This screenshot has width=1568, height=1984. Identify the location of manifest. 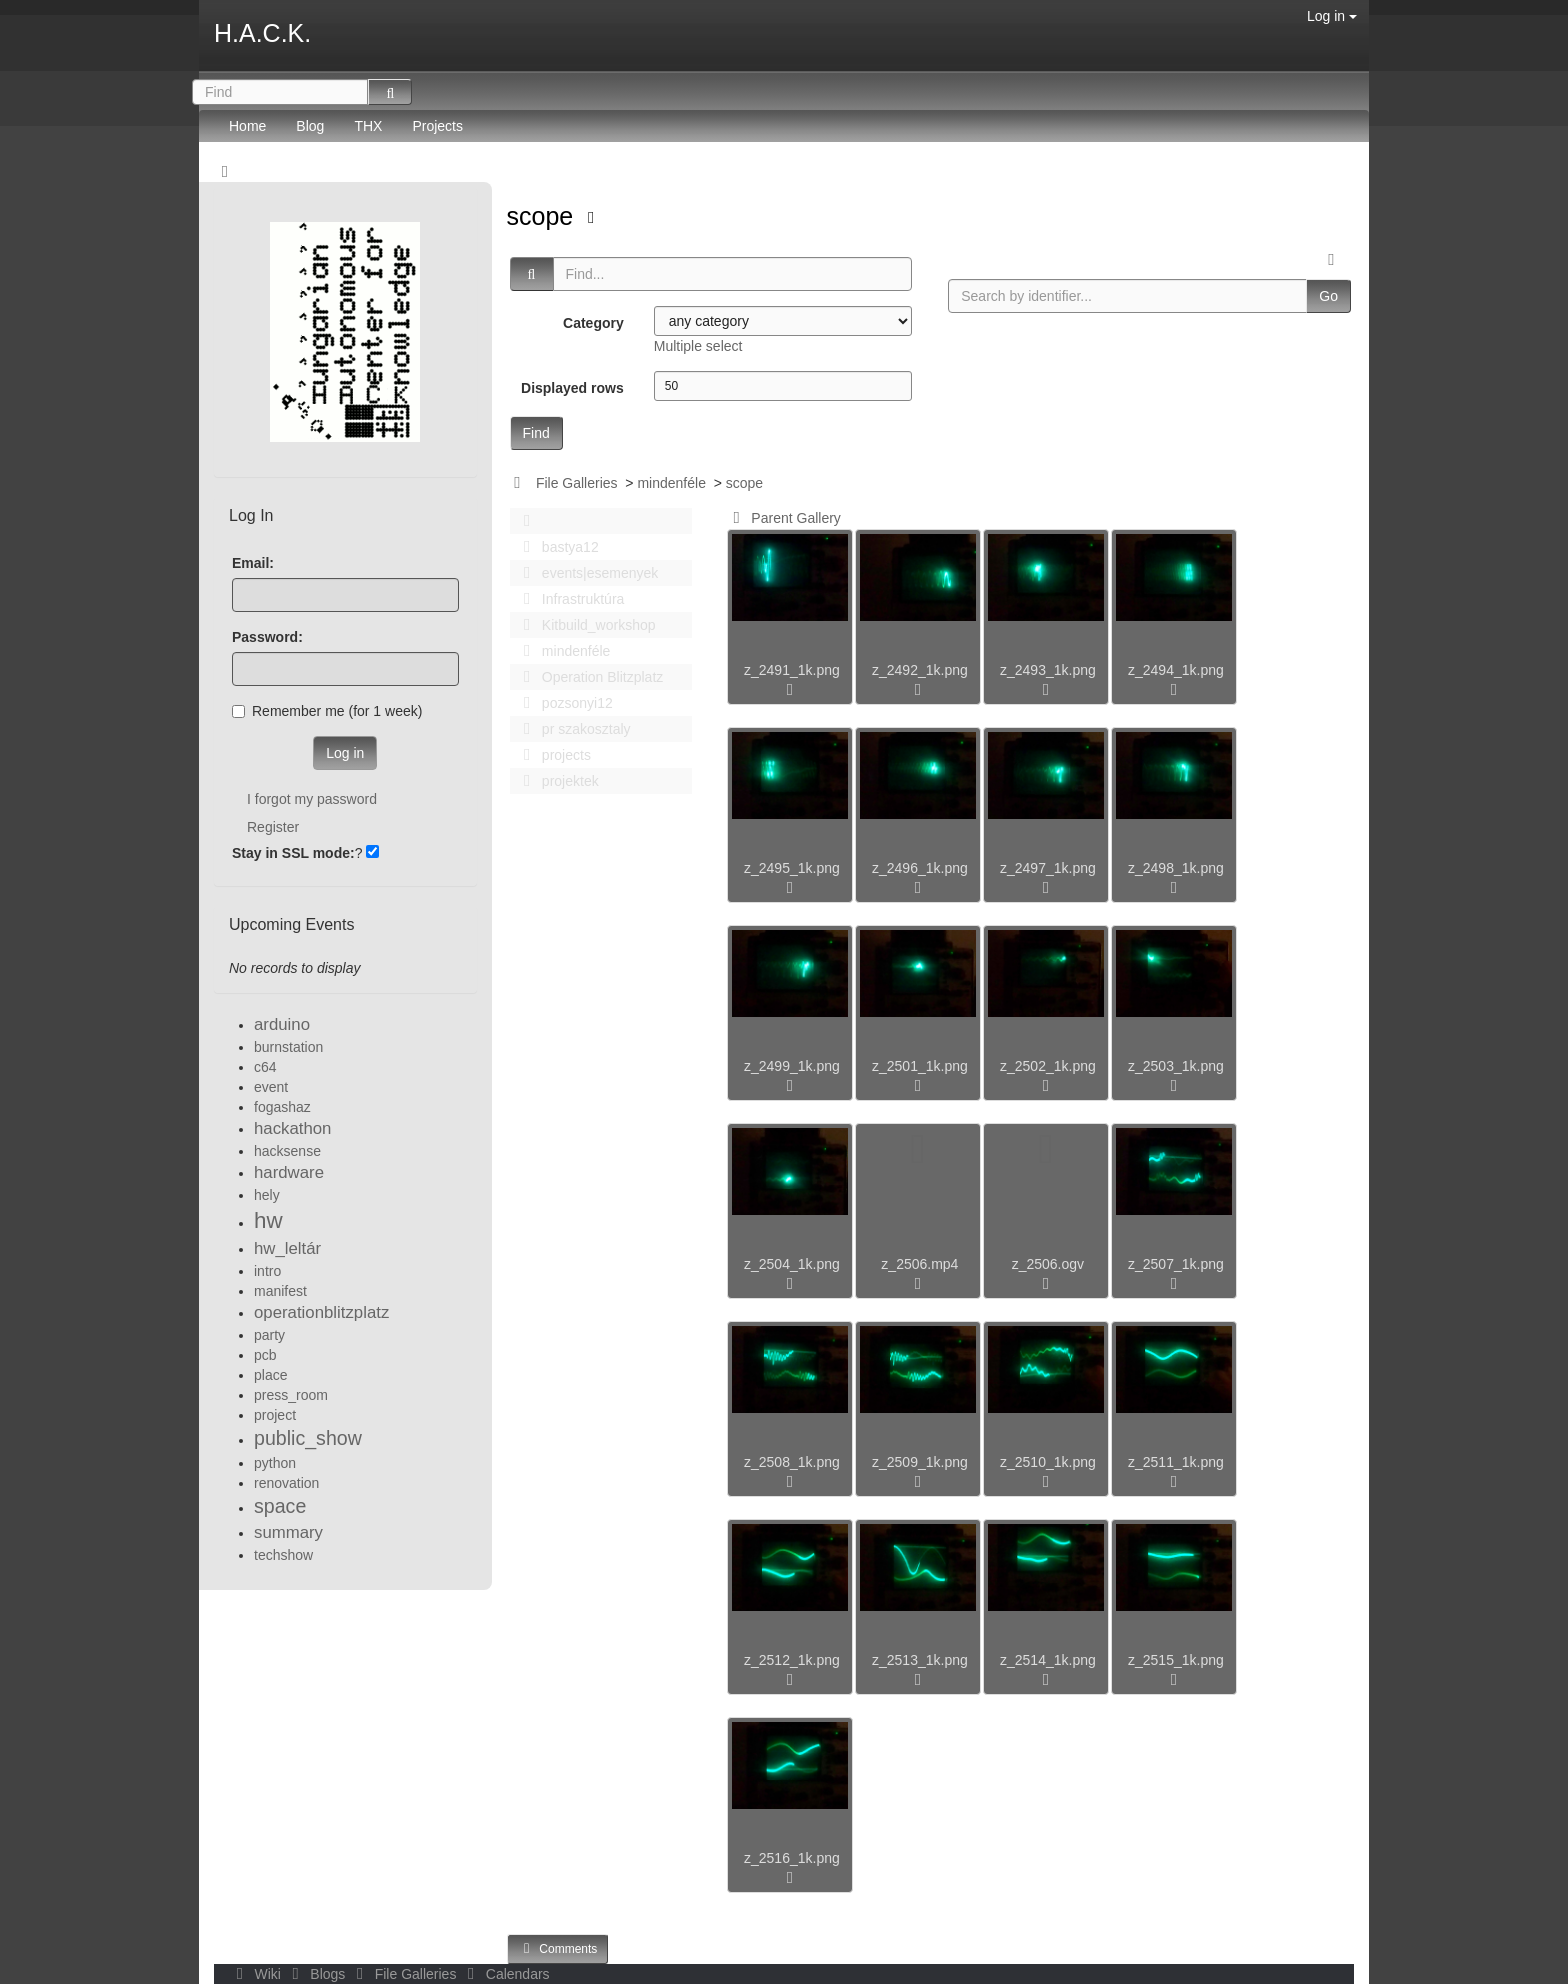
(280, 1291).